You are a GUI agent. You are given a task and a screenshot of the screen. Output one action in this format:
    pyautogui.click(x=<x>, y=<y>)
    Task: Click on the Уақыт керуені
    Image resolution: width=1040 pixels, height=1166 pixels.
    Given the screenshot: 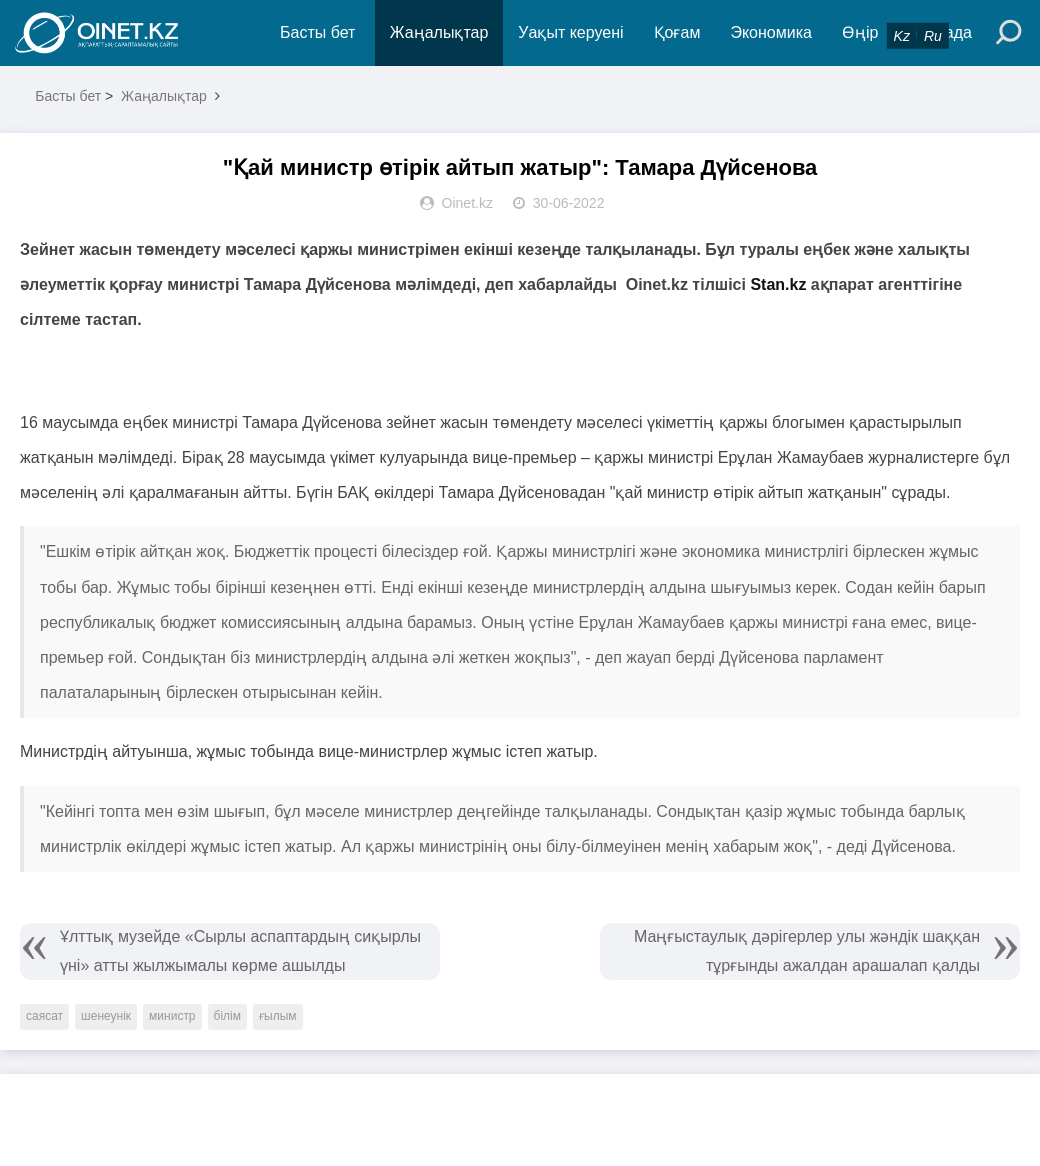 What is the action you would take?
    pyautogui.click(x=570, y=32)
    